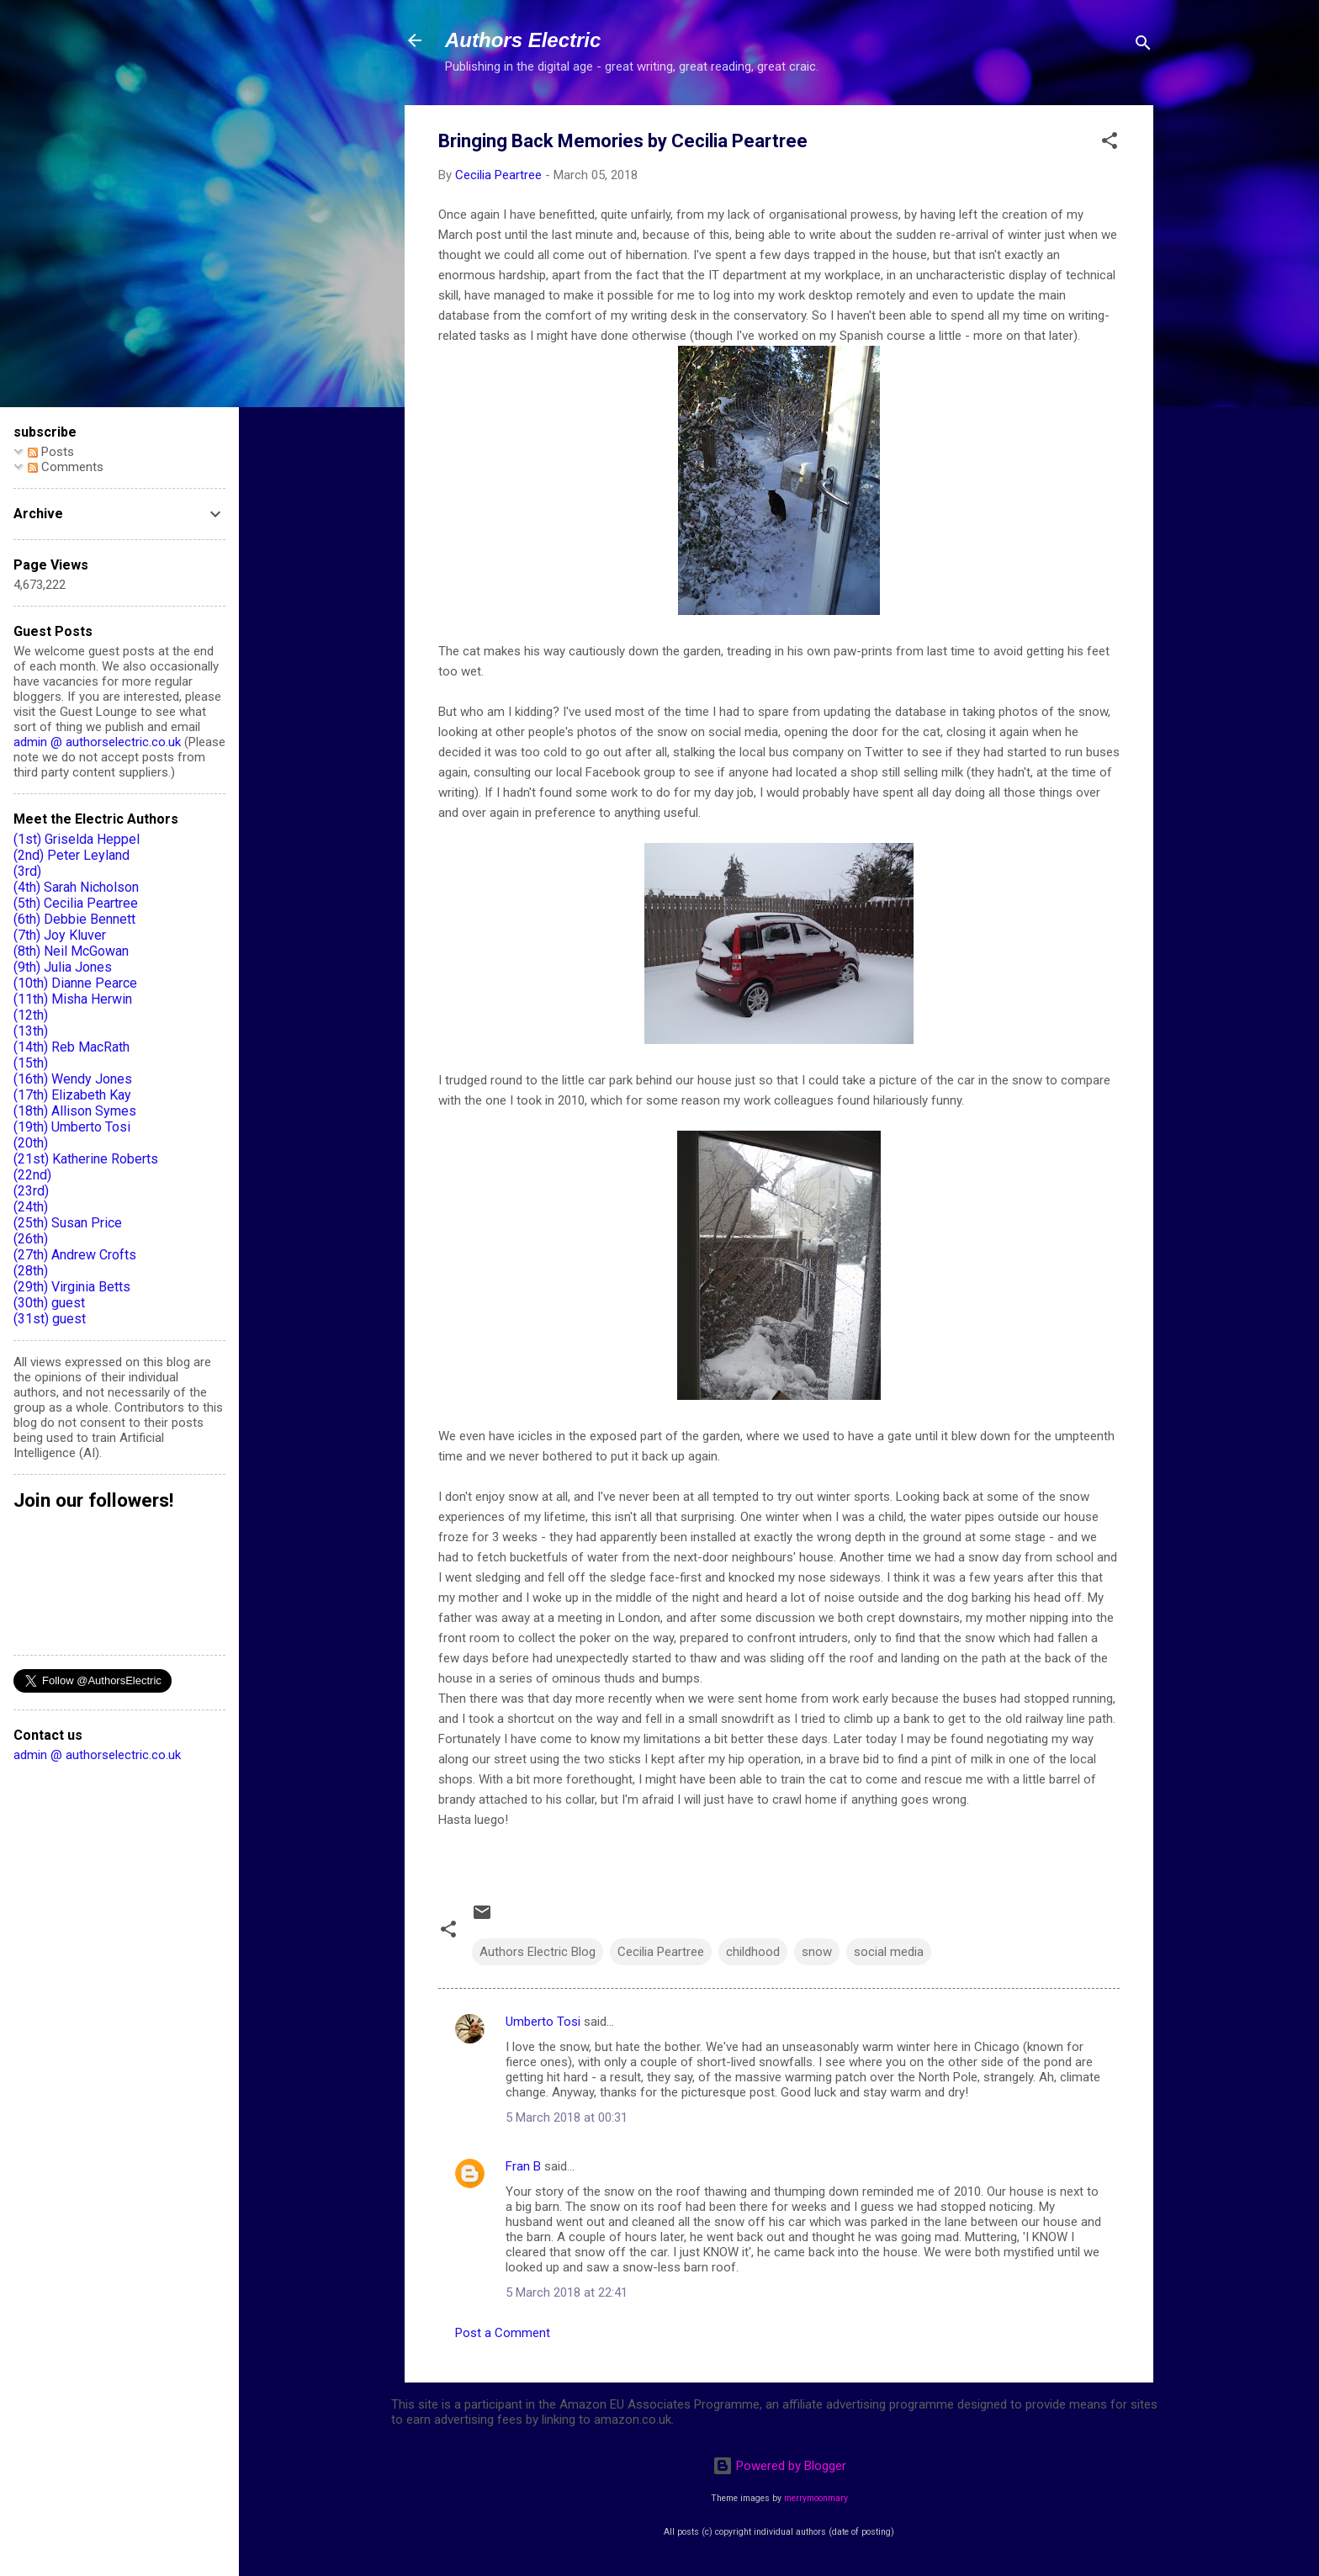  What do you see at coordinates (30, 1031) in the screenshot?
I see `(13th)` at bounding box center [30, 1031].